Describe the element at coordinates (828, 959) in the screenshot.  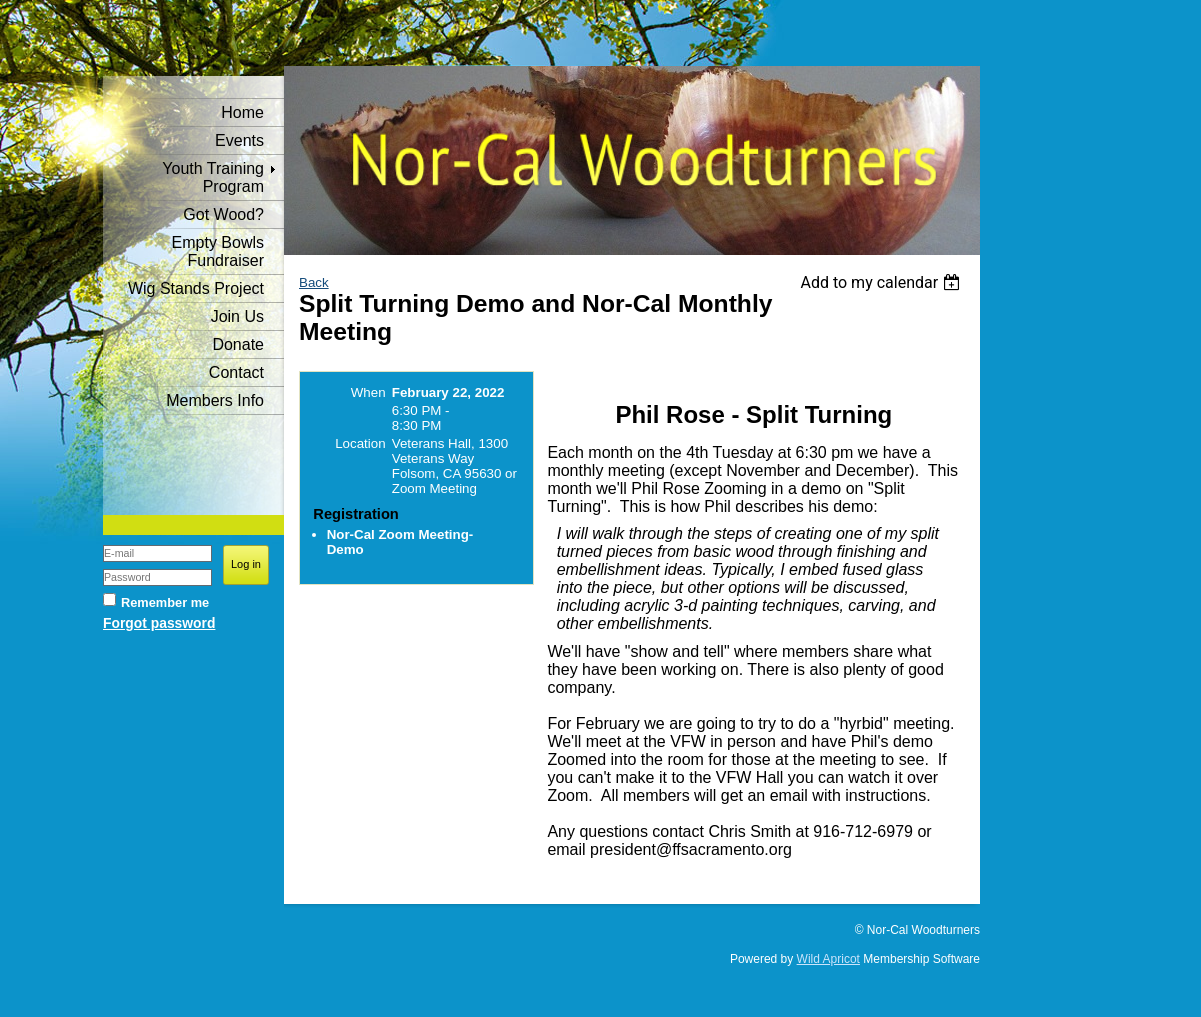
I see `Wild Apricot` at that location.